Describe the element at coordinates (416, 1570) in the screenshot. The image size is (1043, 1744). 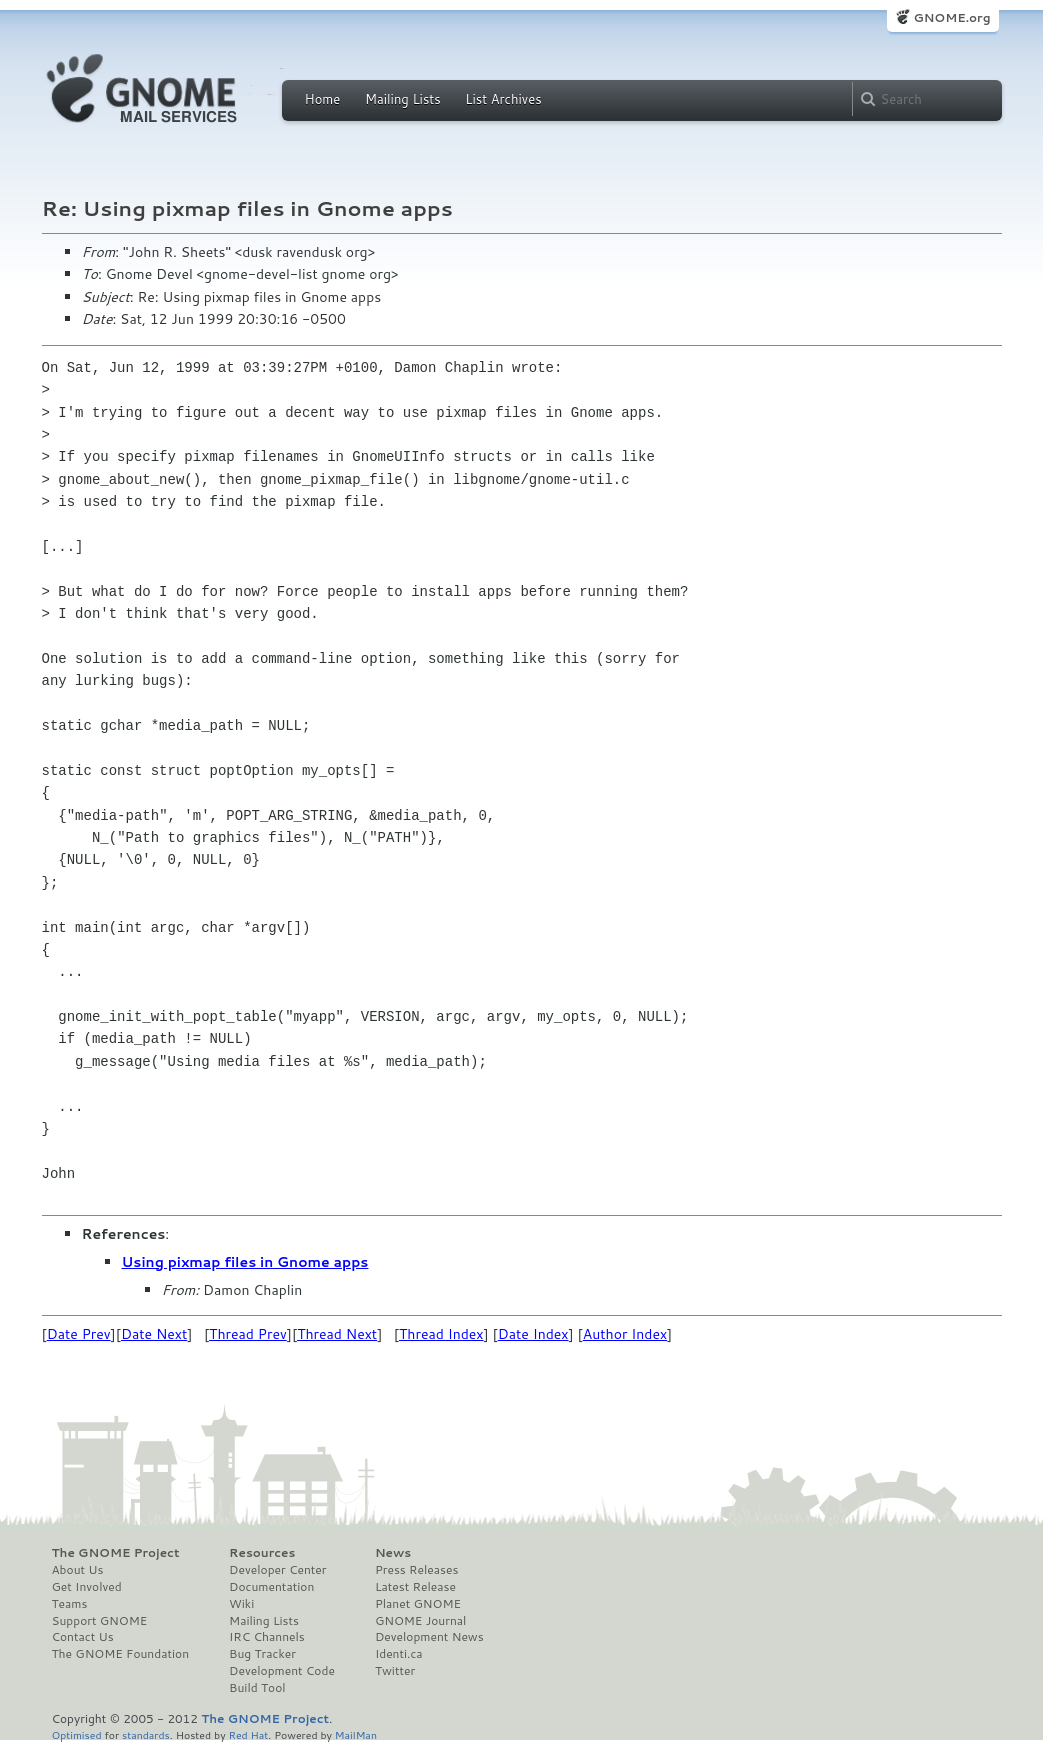
I see `Press Releases` at that location.